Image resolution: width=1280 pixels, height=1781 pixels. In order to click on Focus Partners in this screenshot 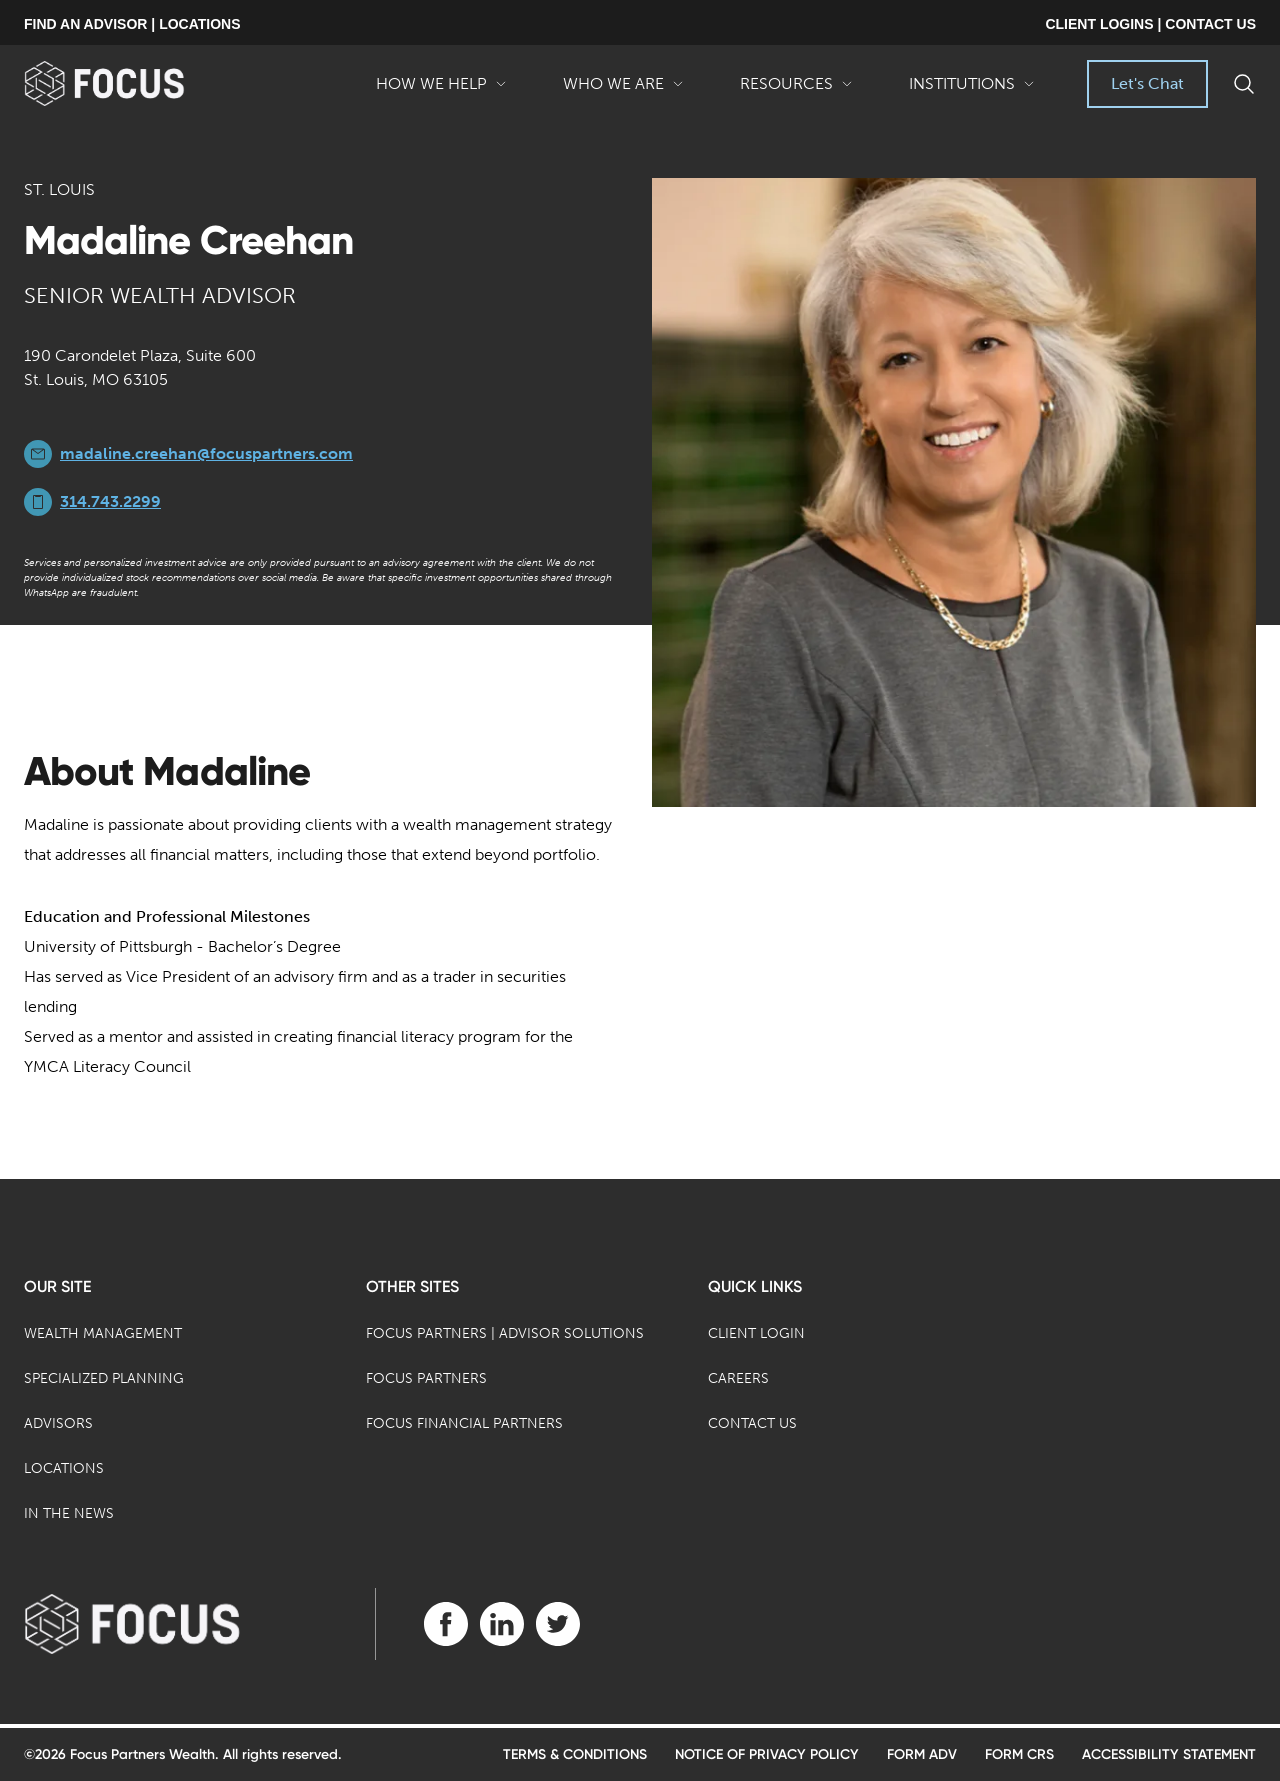, I will do `click(426, 1378)`.